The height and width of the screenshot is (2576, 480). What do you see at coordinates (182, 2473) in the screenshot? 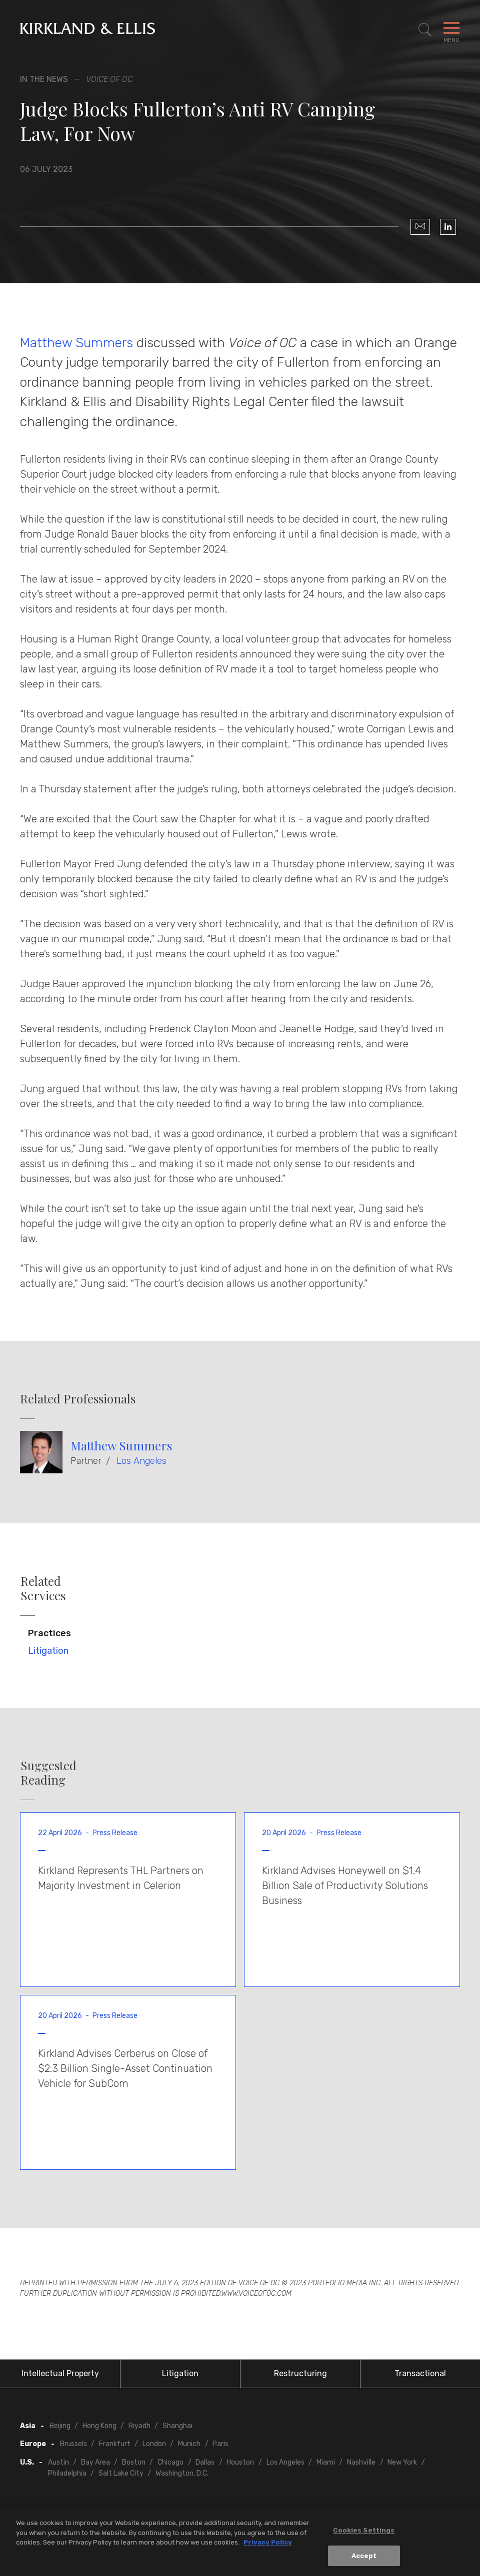
I see `Washington, D.C.` at bounding box center [182, 2473].